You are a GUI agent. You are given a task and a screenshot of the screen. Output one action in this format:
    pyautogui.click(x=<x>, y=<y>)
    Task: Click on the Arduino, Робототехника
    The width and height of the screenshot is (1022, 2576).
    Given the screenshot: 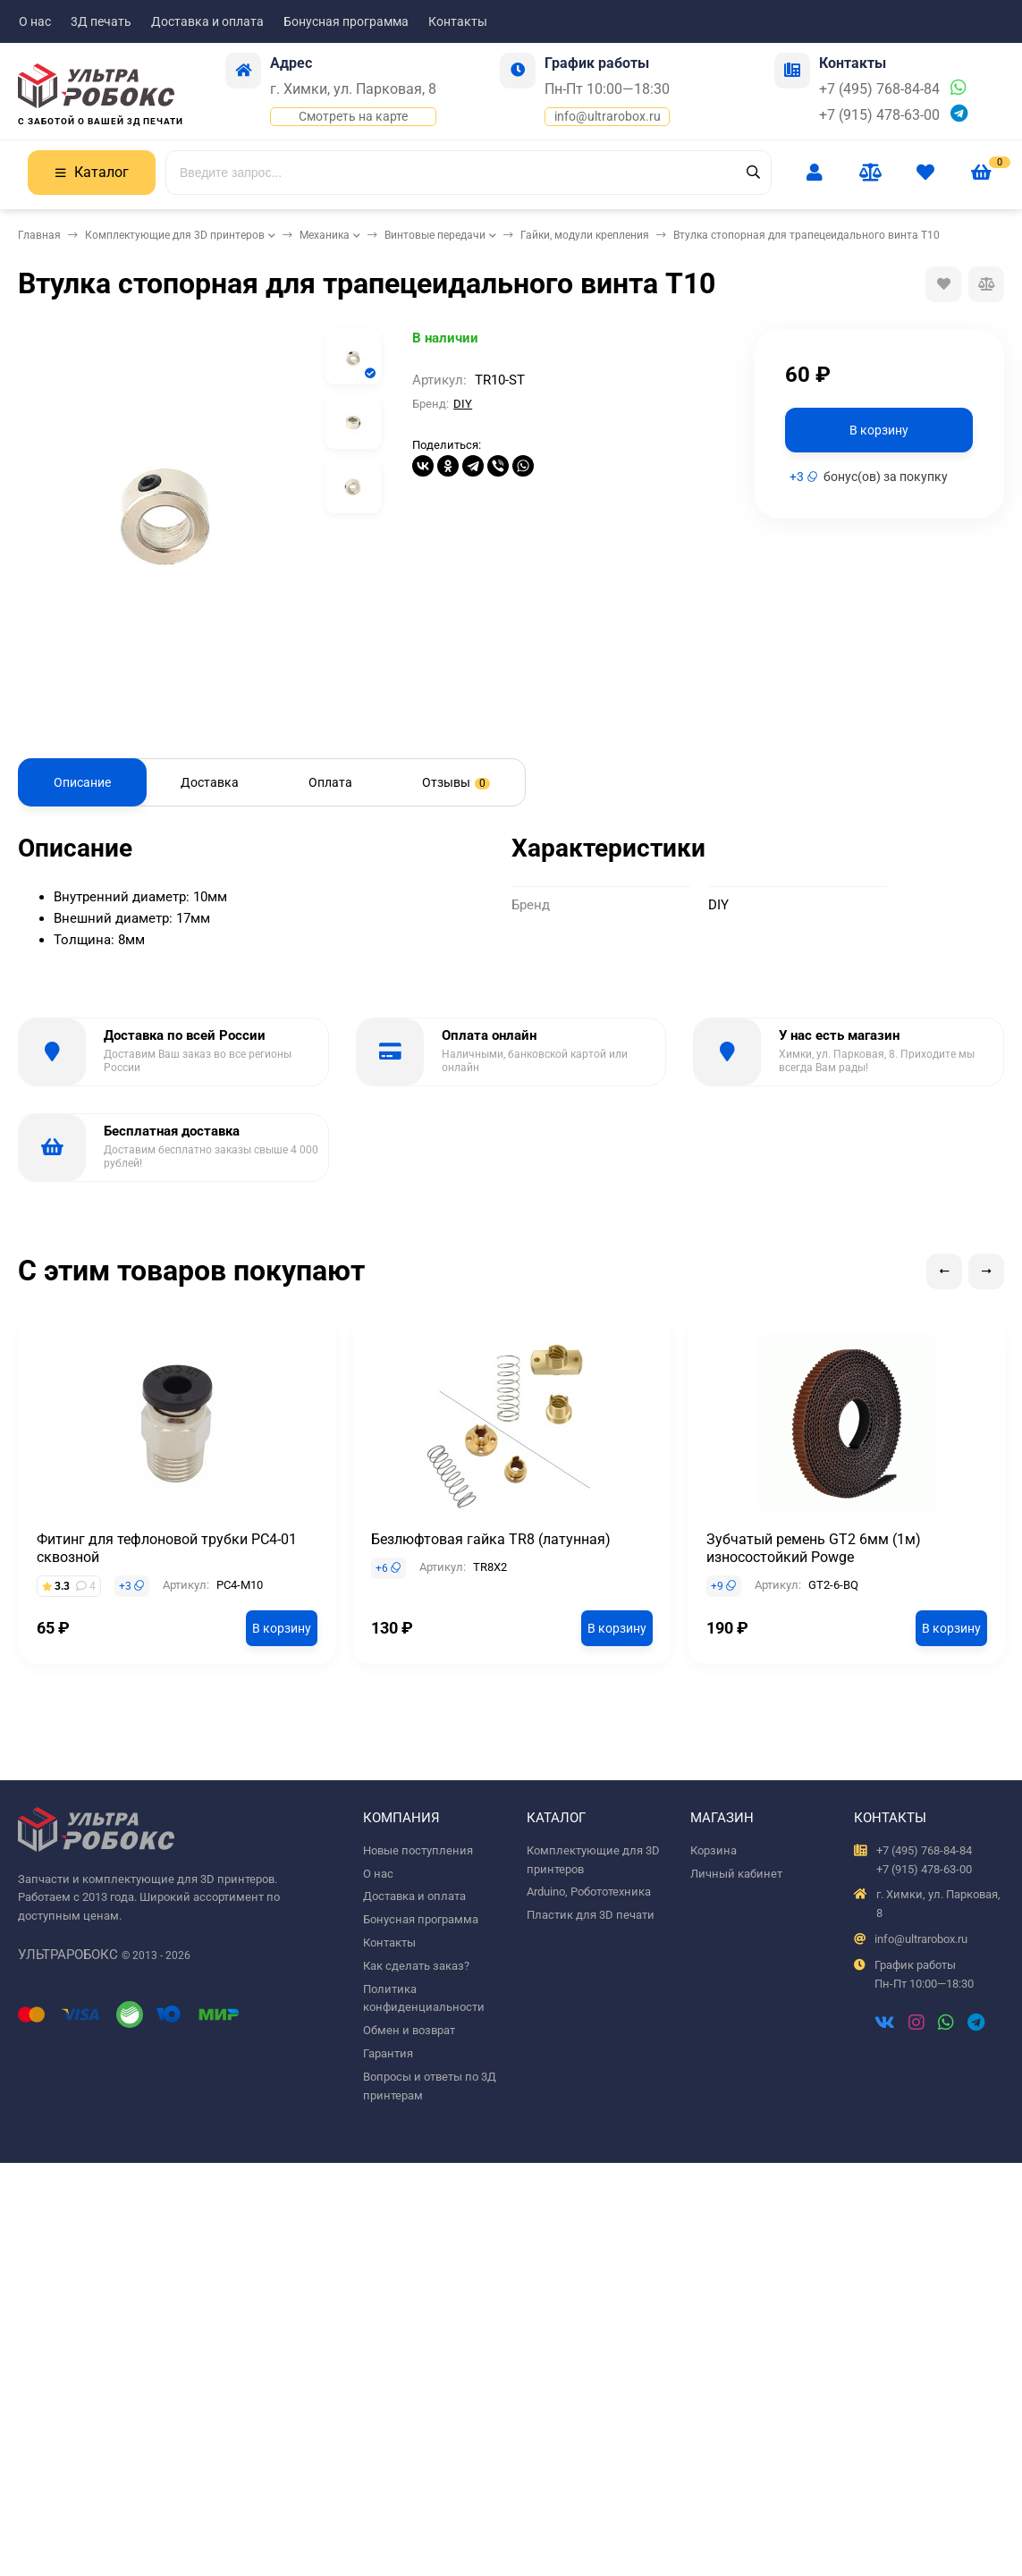 What is the action you would take?
    pyautogui.click(x=589, y=1891)
    